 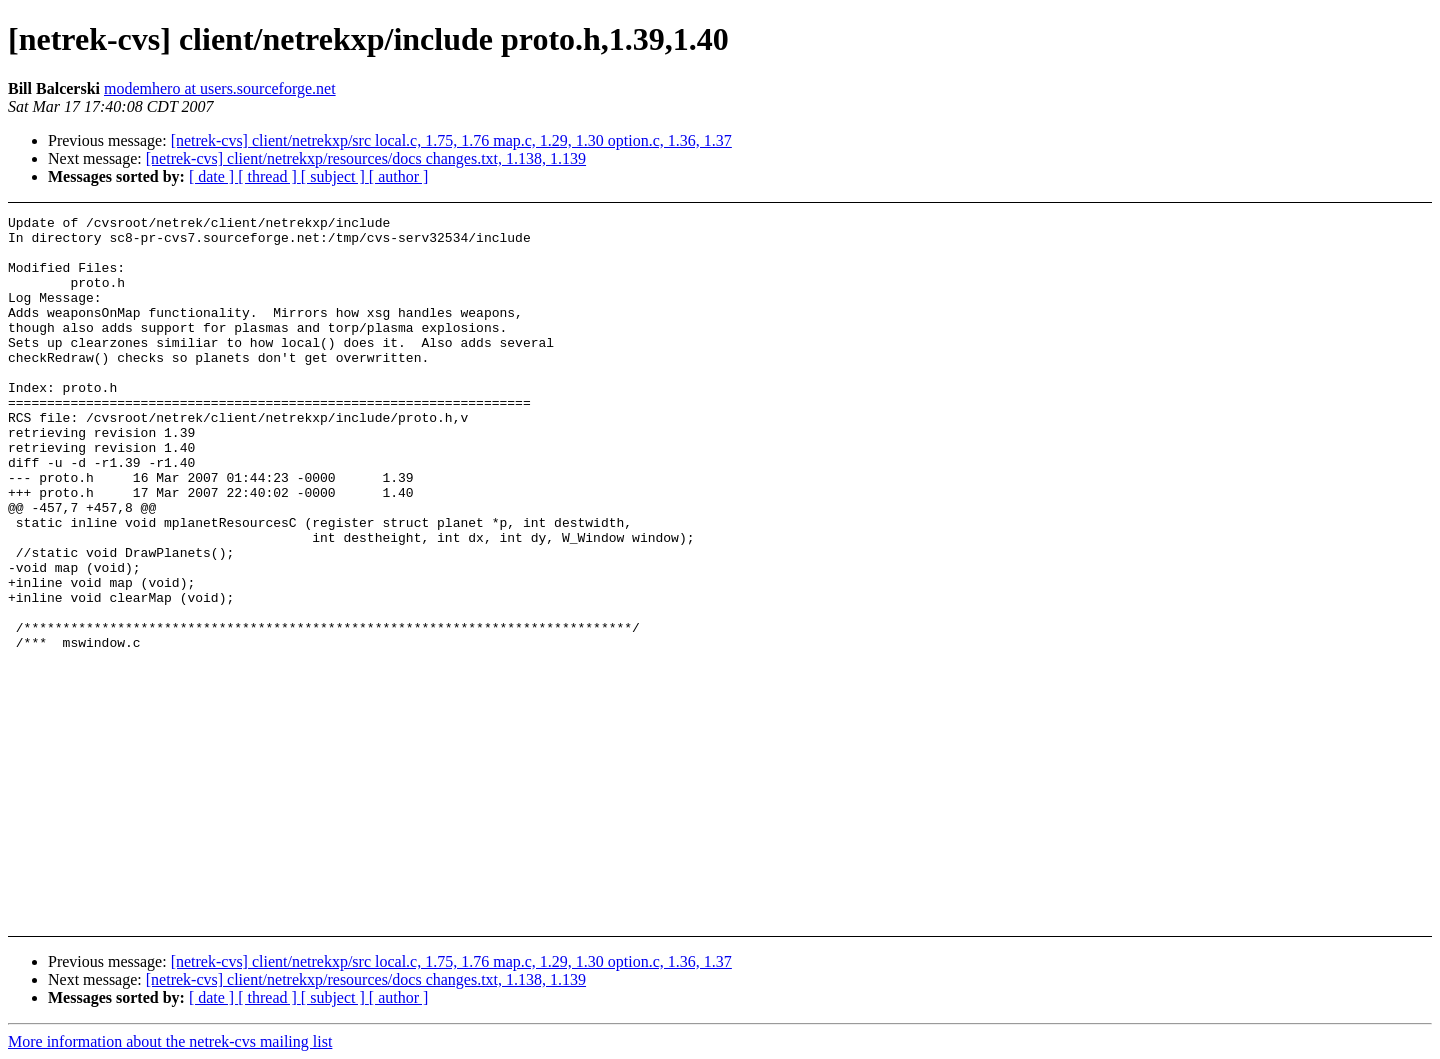 What do you see at coordinates (220, 88) in the screenshot?
I see `modemhero at users.sourceforge.net` at bounding box center [220, 88].